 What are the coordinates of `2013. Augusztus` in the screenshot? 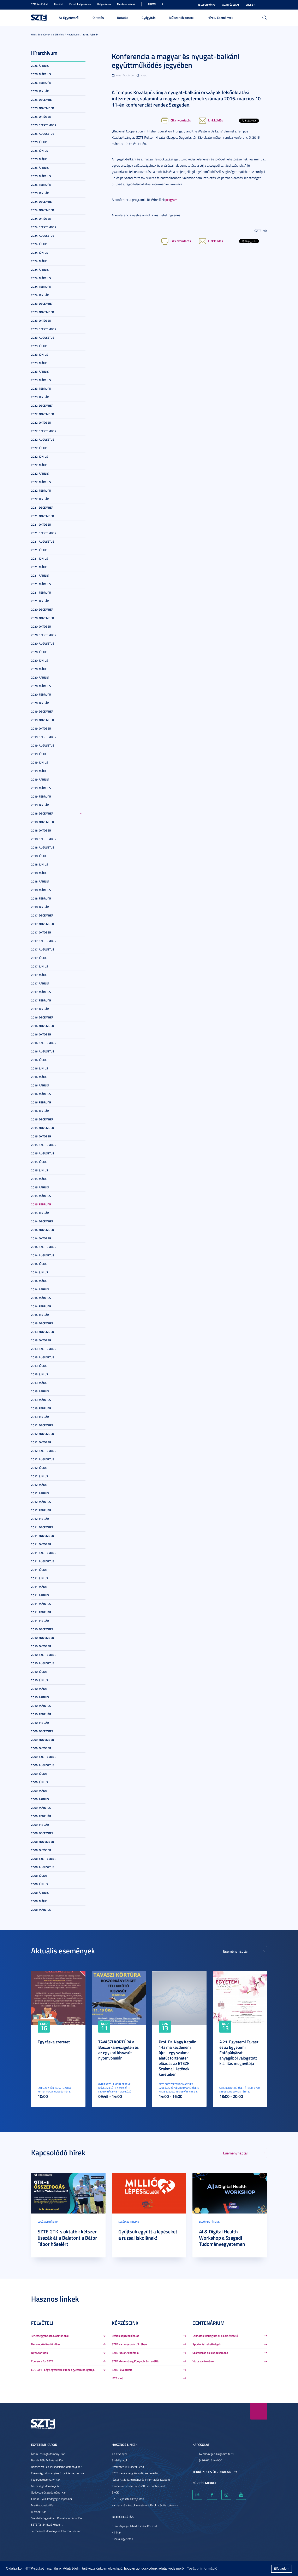 It's located at (42, 1357).